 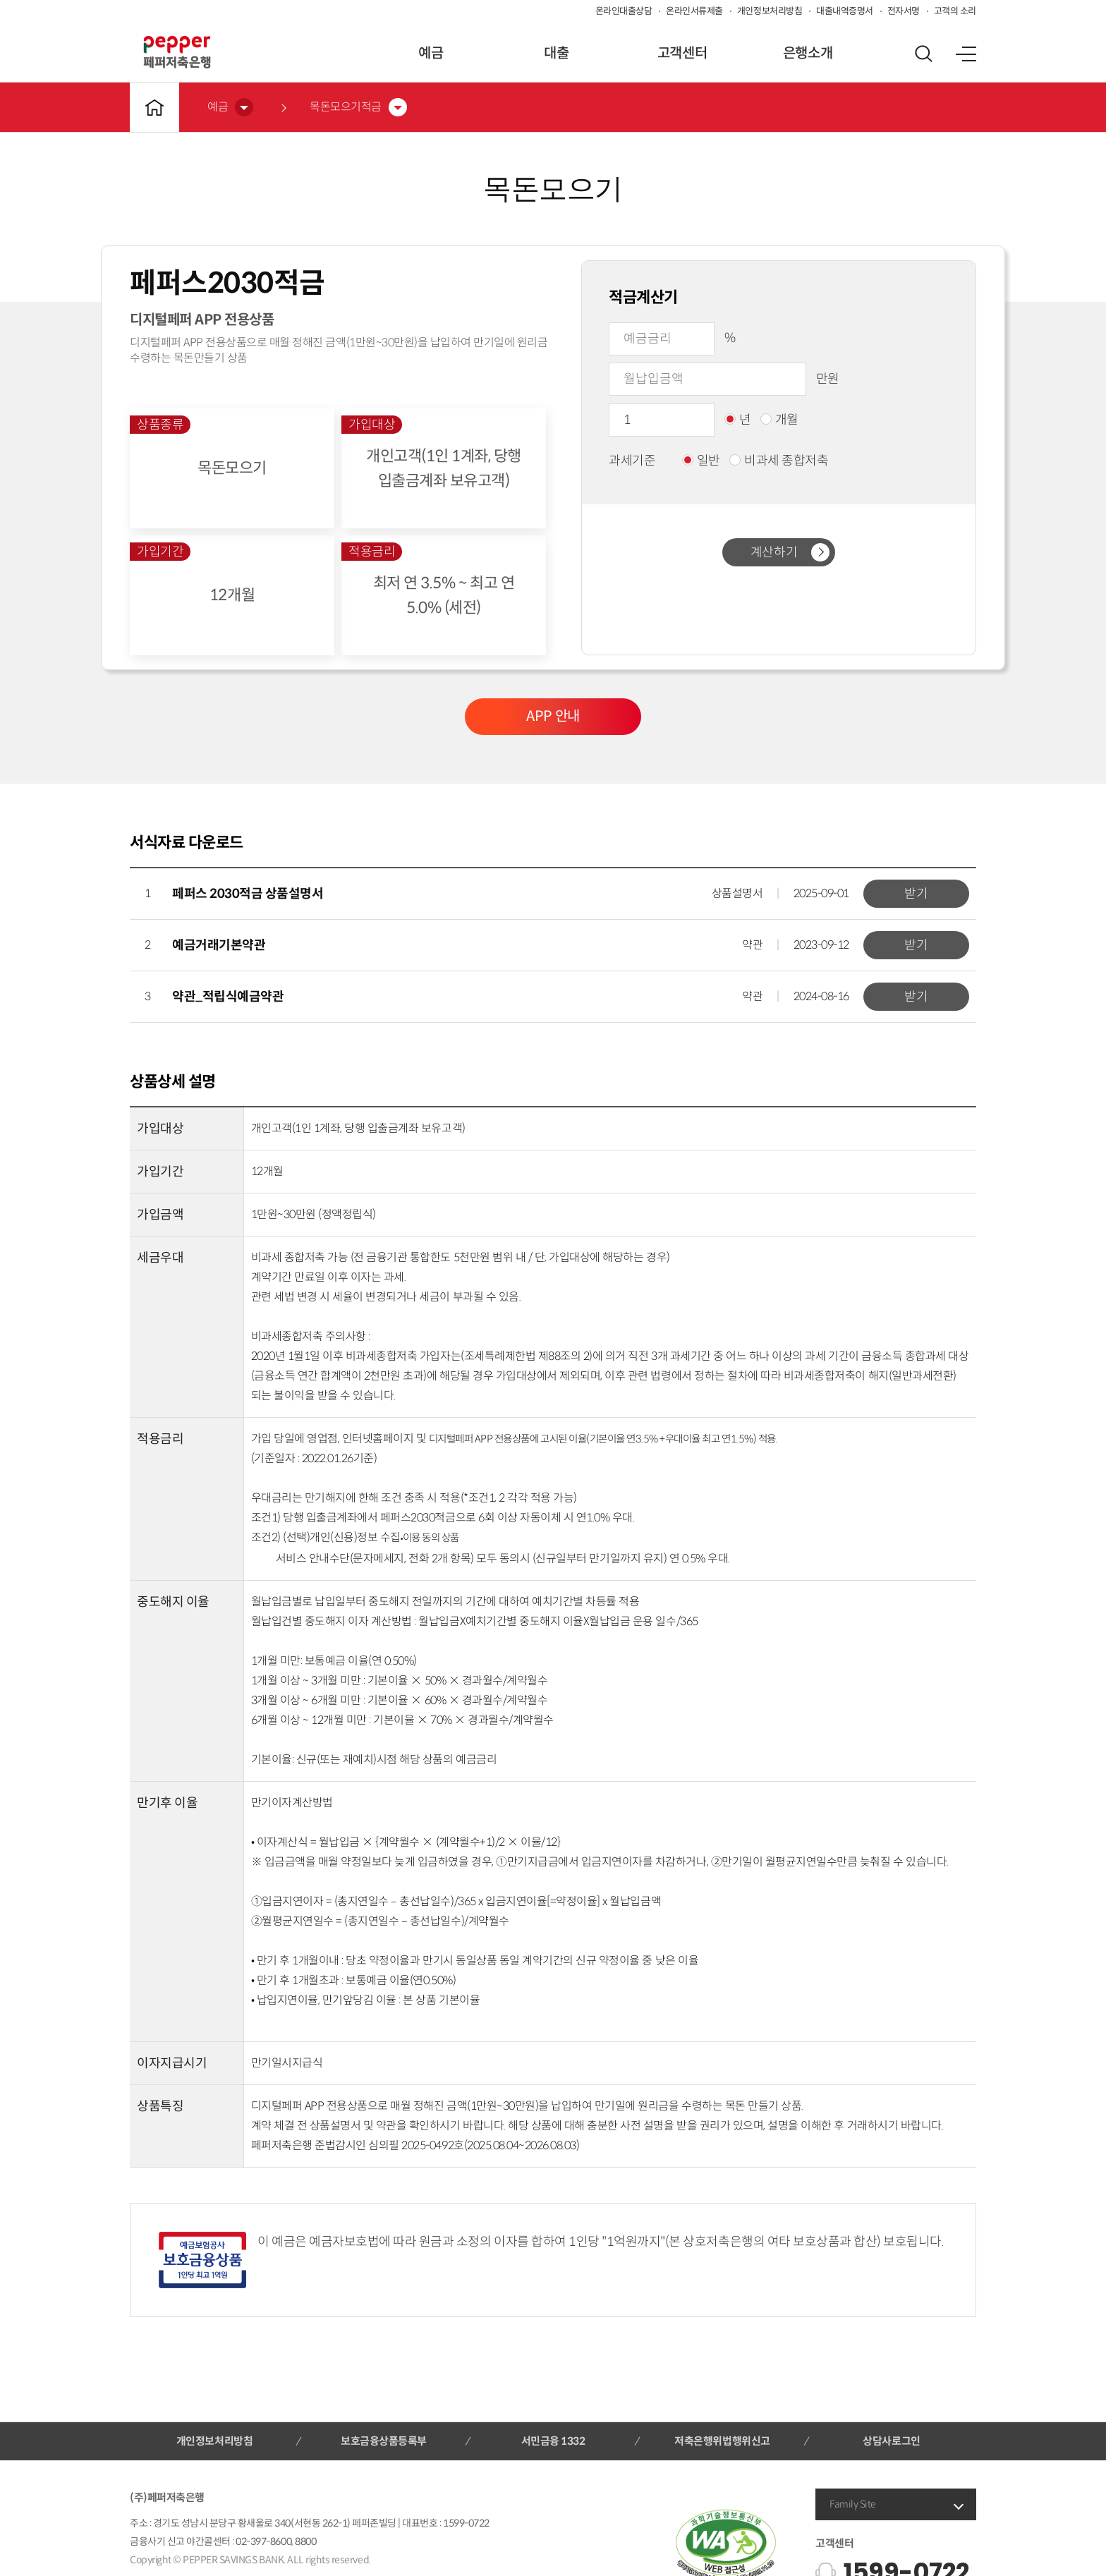 What do you see at coordinates (623, 11) in the screenshot?
I see `온라인대출상담` at bounding box center [623, 11].